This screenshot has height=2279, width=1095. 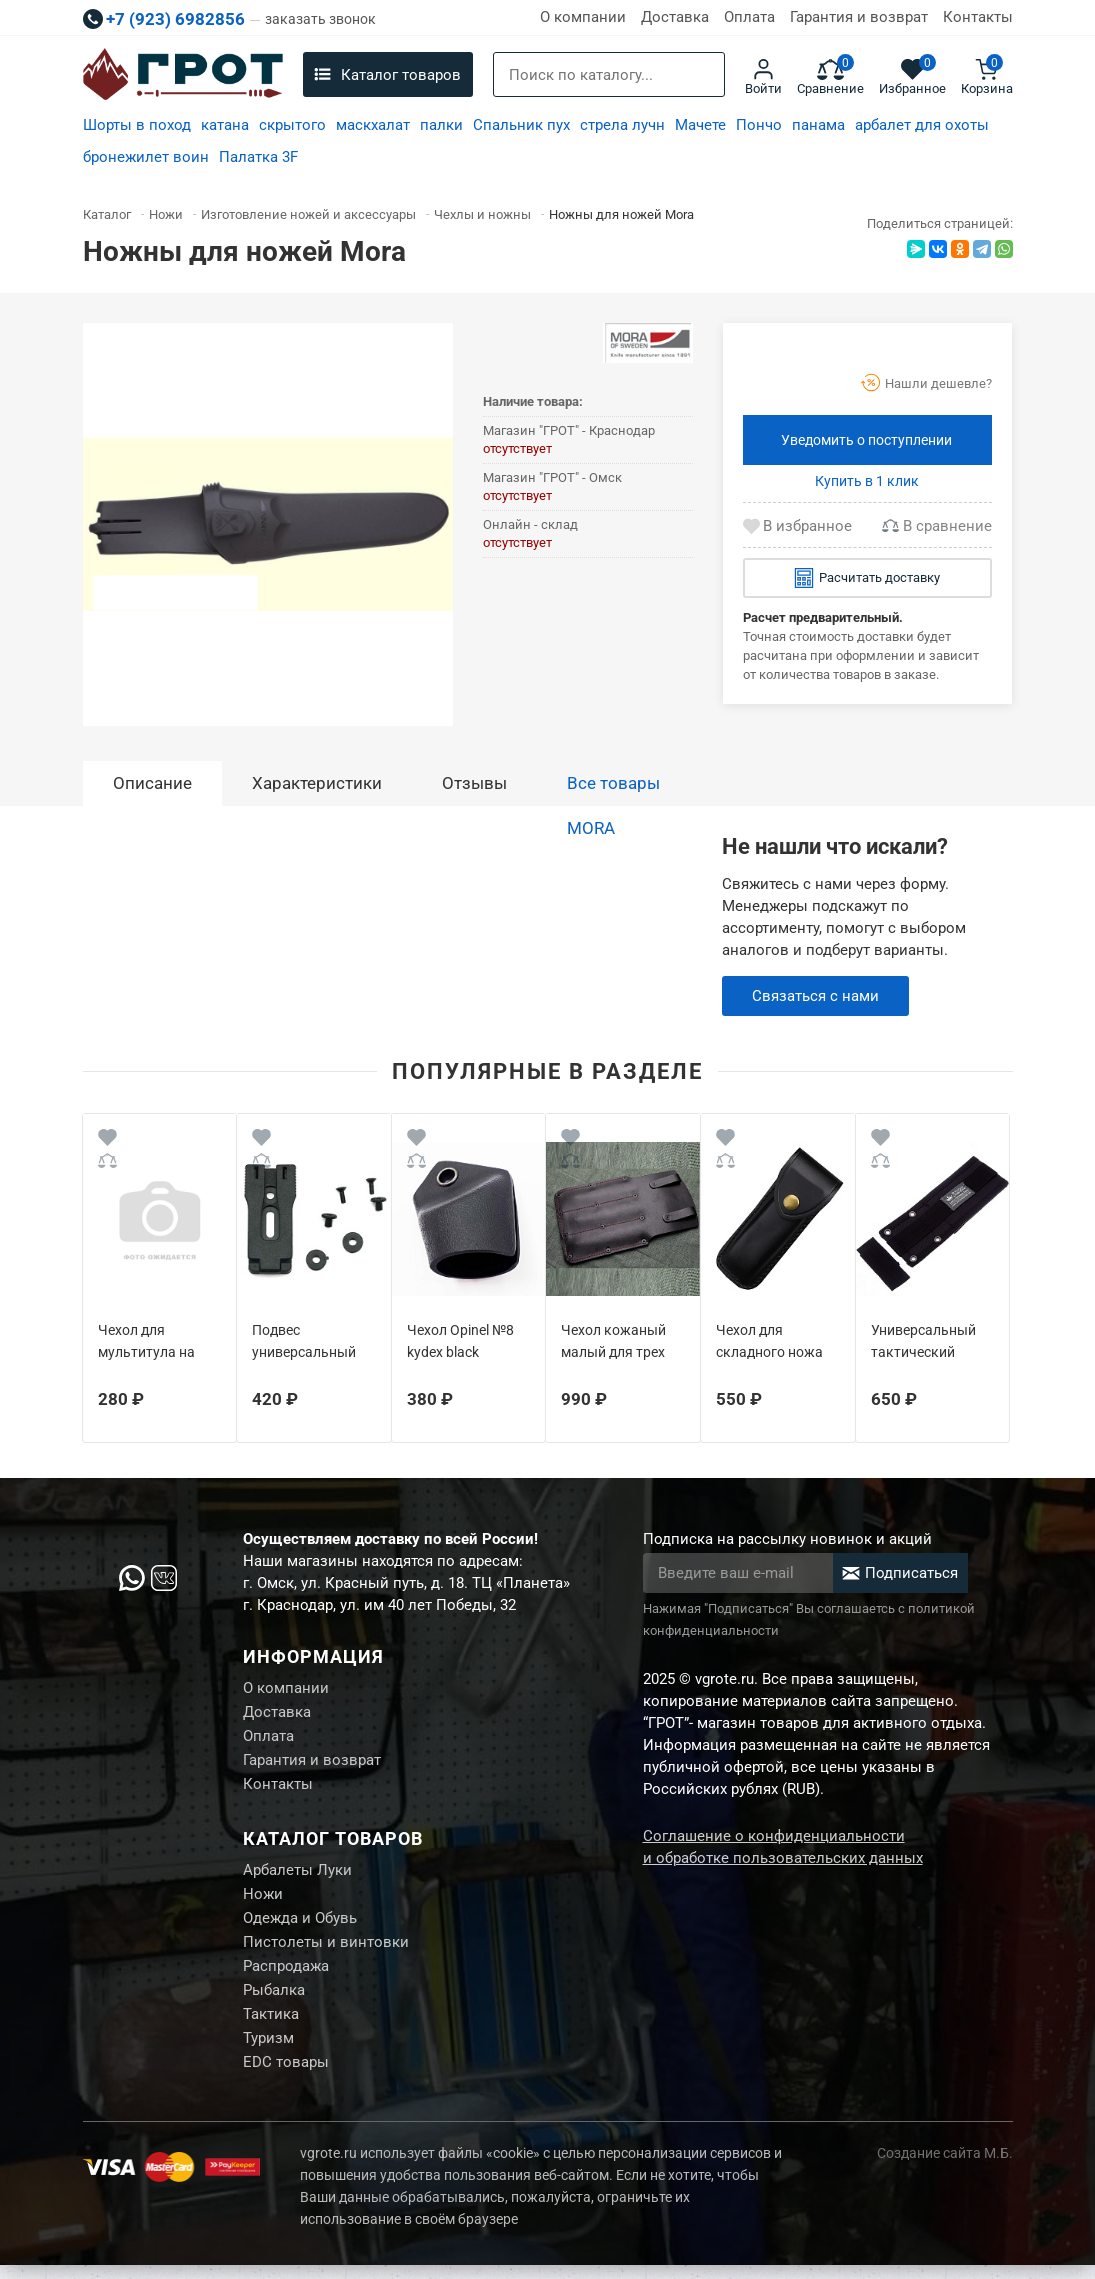 I want to click on Мачете, so click(x=700, y=125).